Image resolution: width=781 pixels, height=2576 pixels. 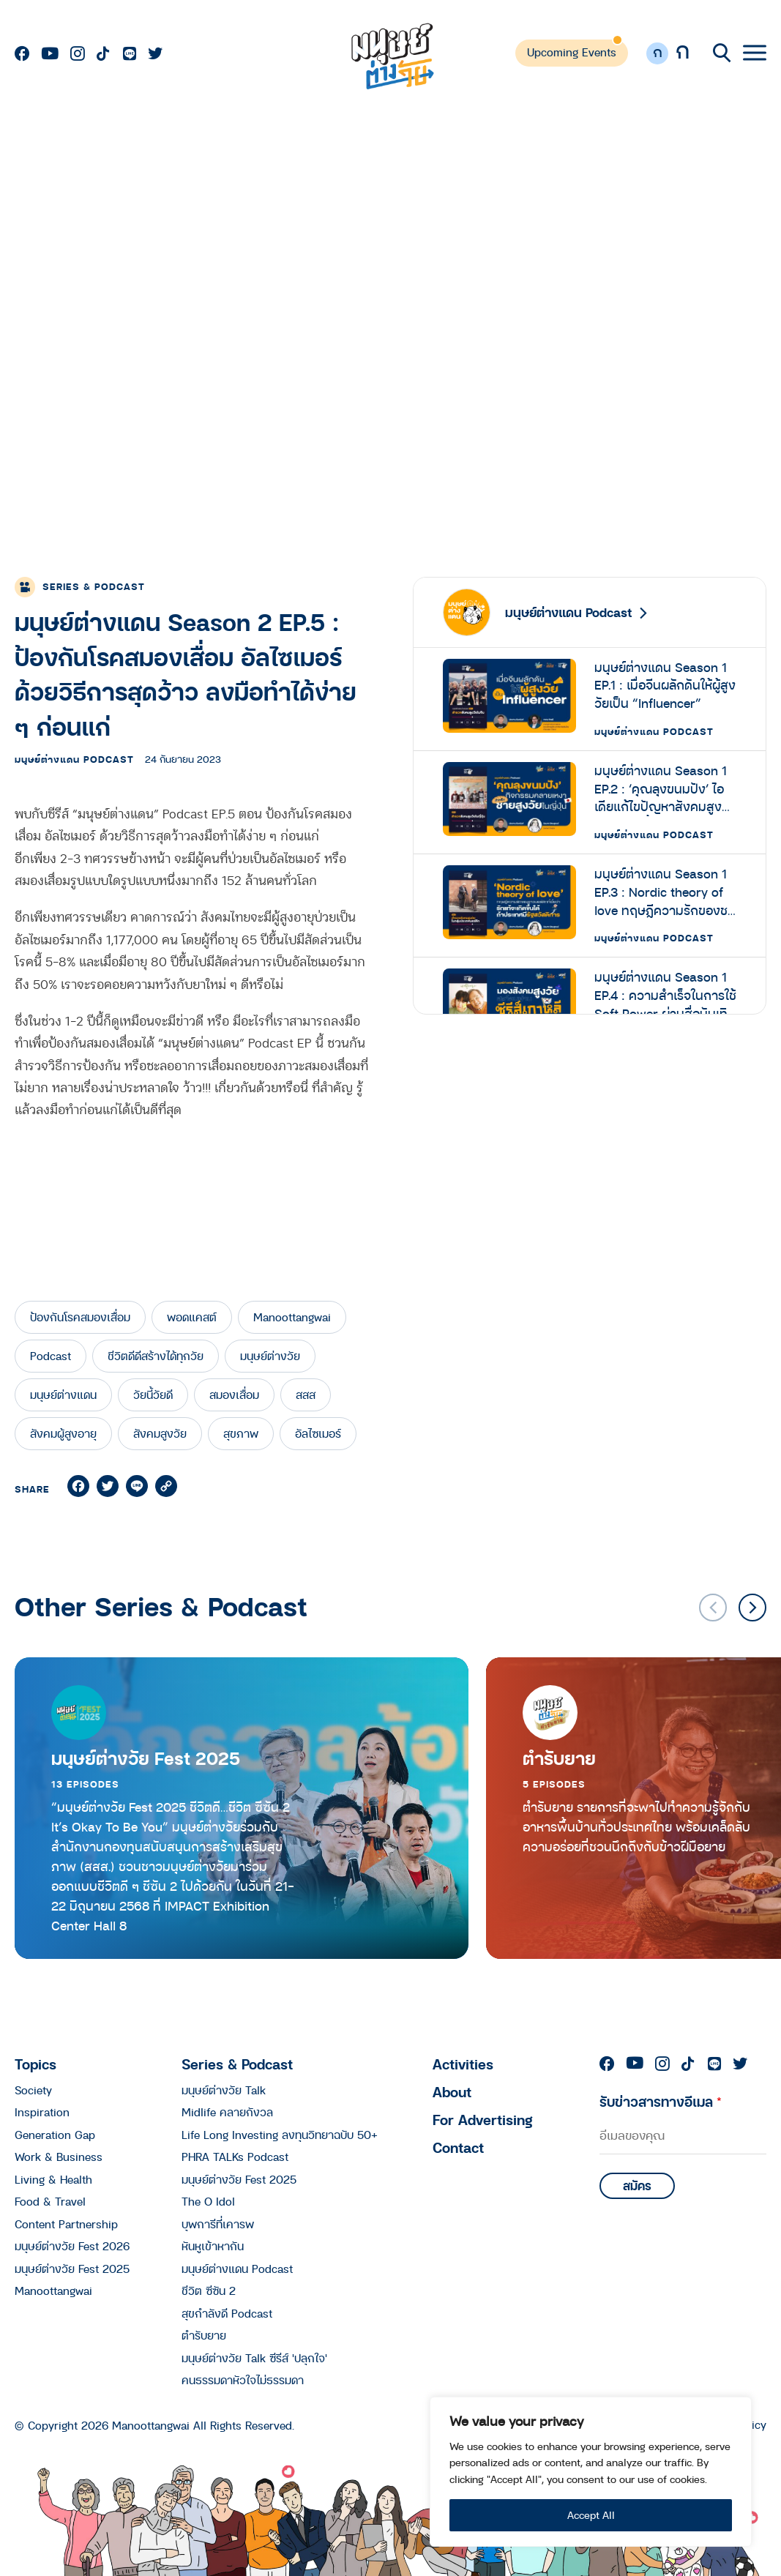 What do you see at coordinates (665, 686) in the screenshot?
I see `มนุษย์ต่างแดน Season 1 EP.1 : เมื่อจีนผลักดันให้ผู้สูงวัยเป็น “Influencer”` at bounding box center [665, 686].